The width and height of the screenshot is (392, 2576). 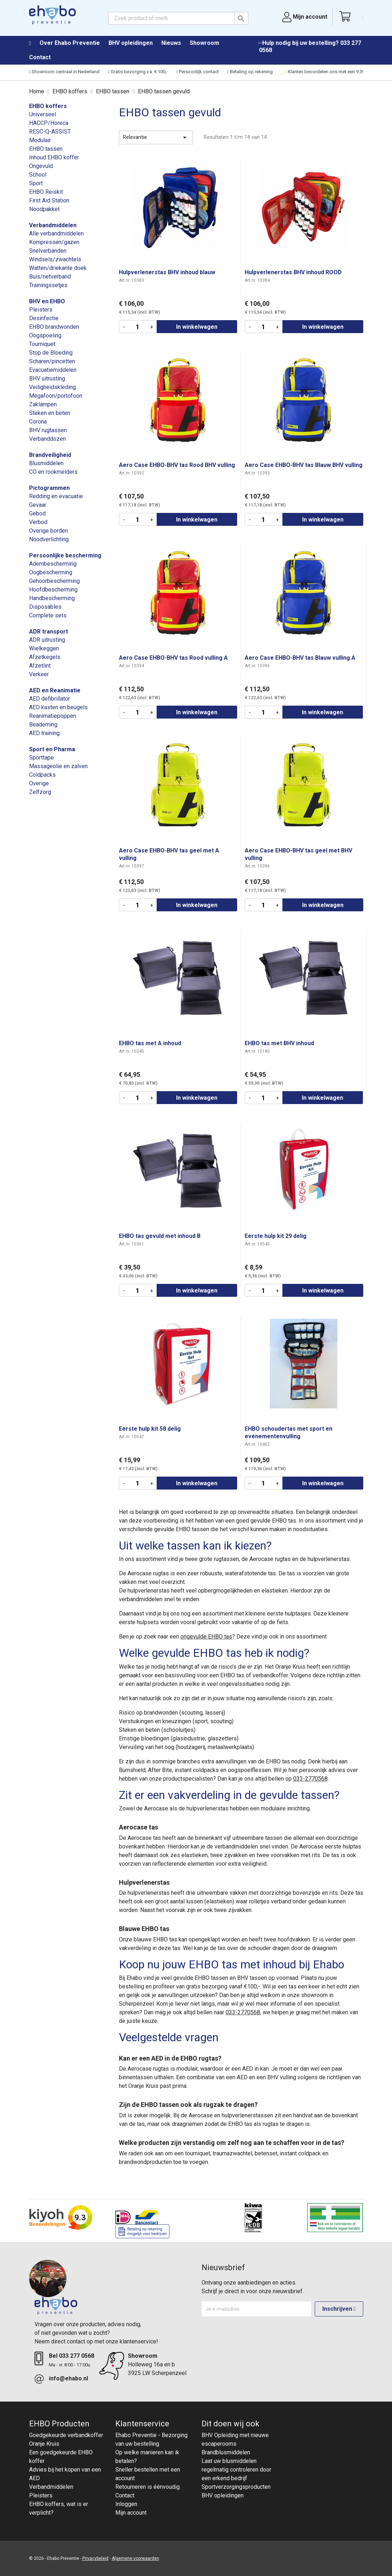 What do you see at coordinates (58, 766) in the screenshot?
I see `Massageolie en zalven` at bounding box center [58, 766].